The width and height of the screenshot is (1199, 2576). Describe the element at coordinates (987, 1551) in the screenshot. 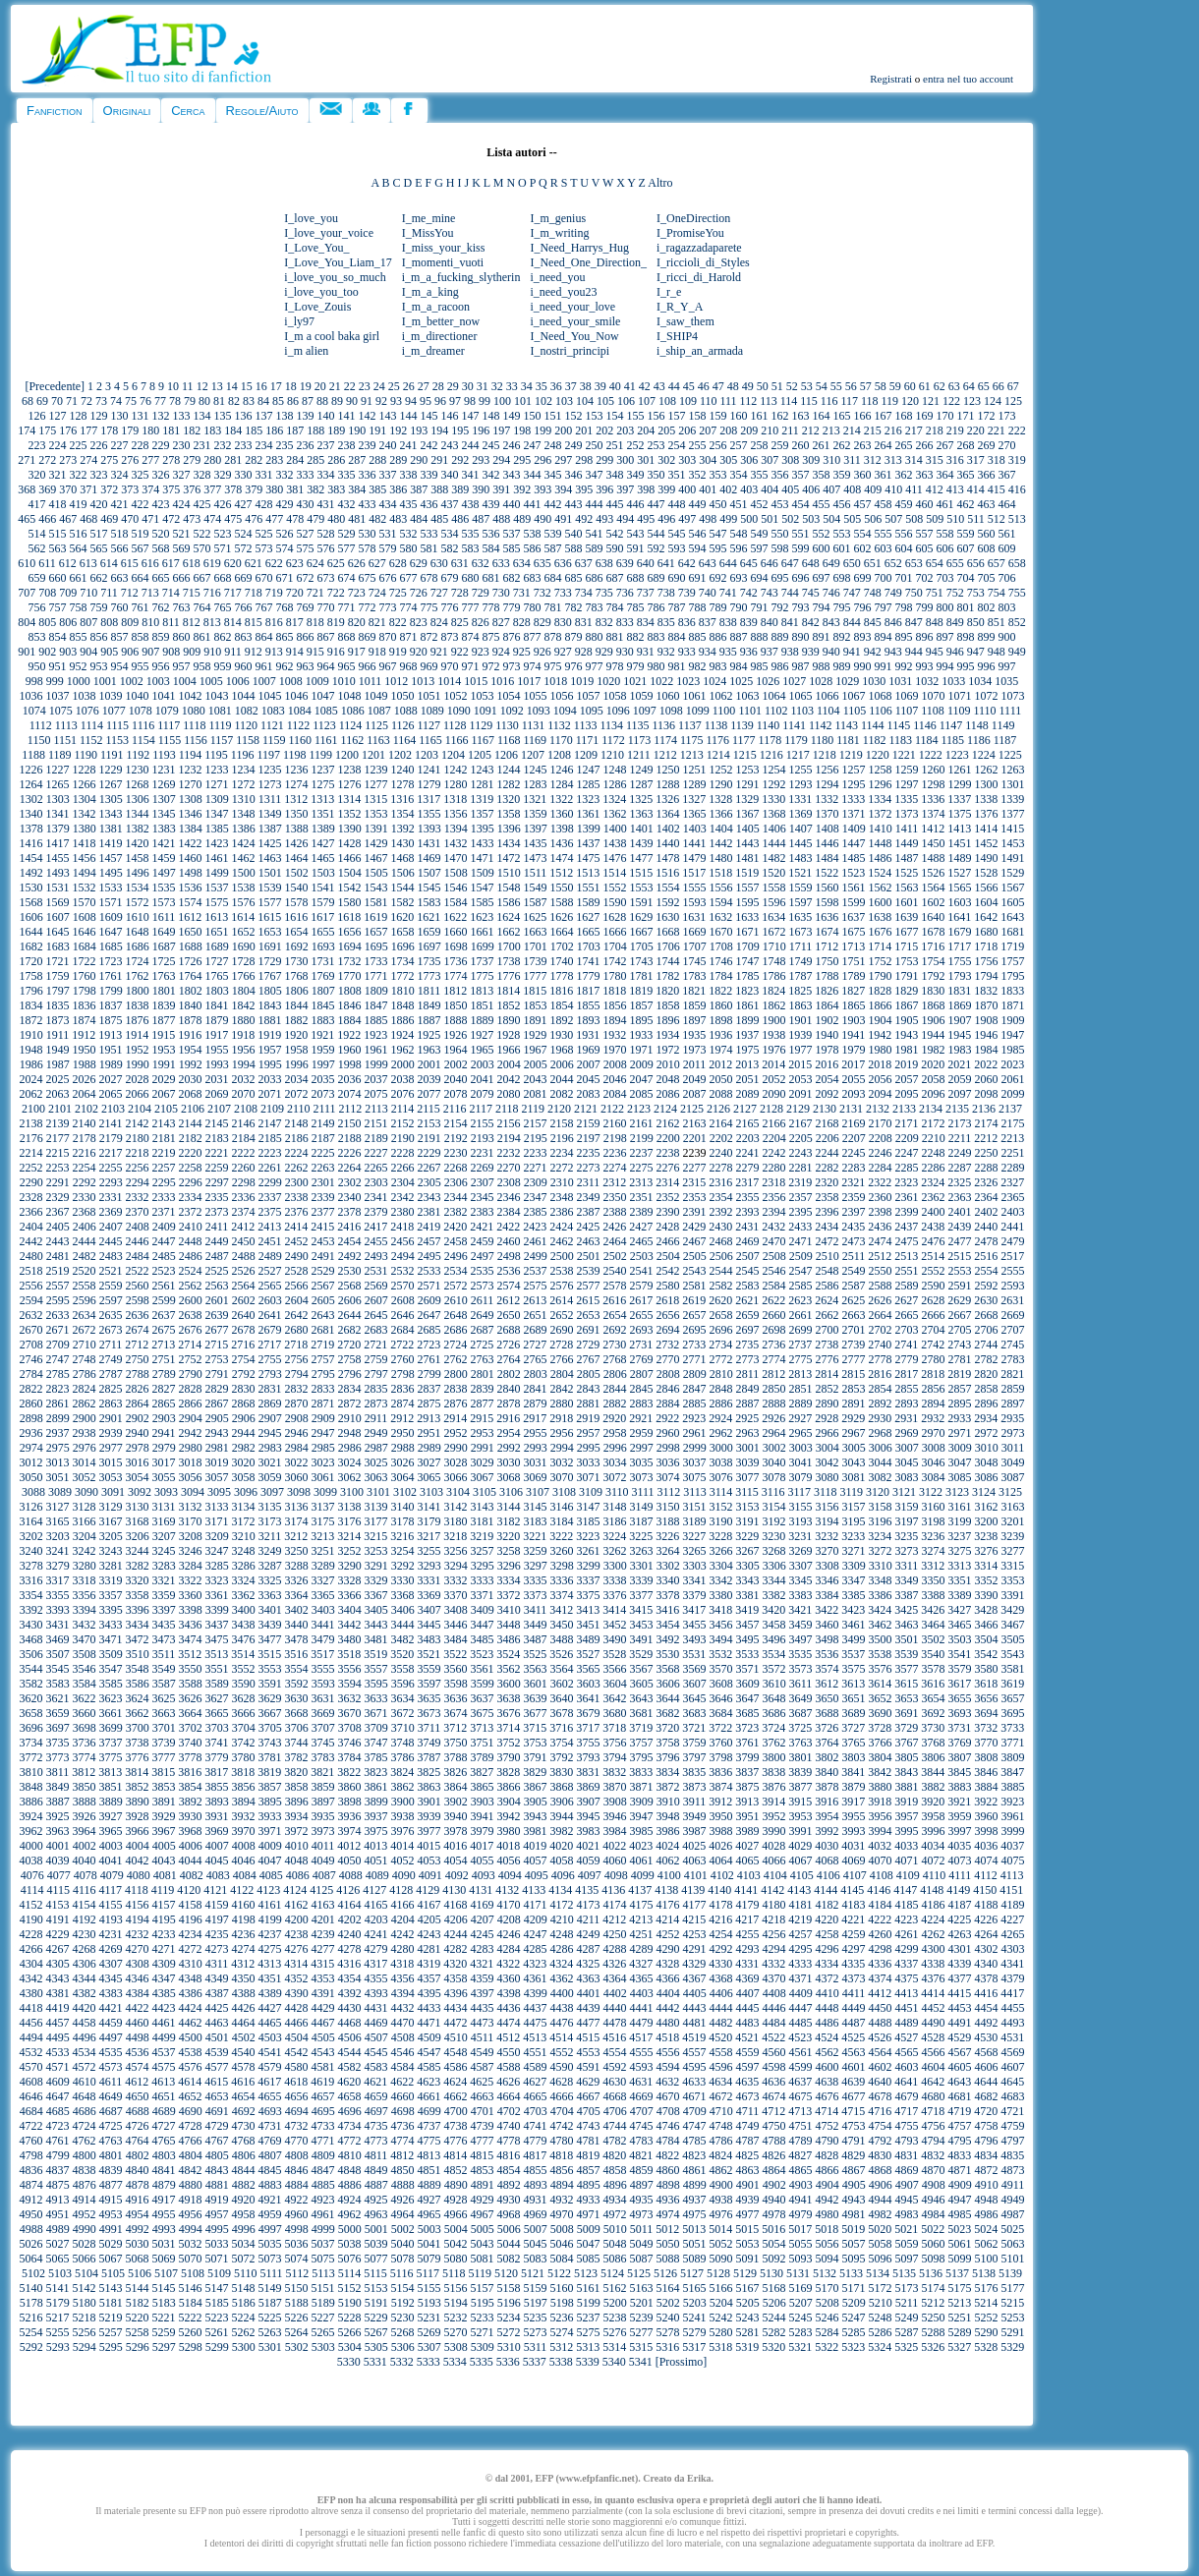

I see `3276` at that location.